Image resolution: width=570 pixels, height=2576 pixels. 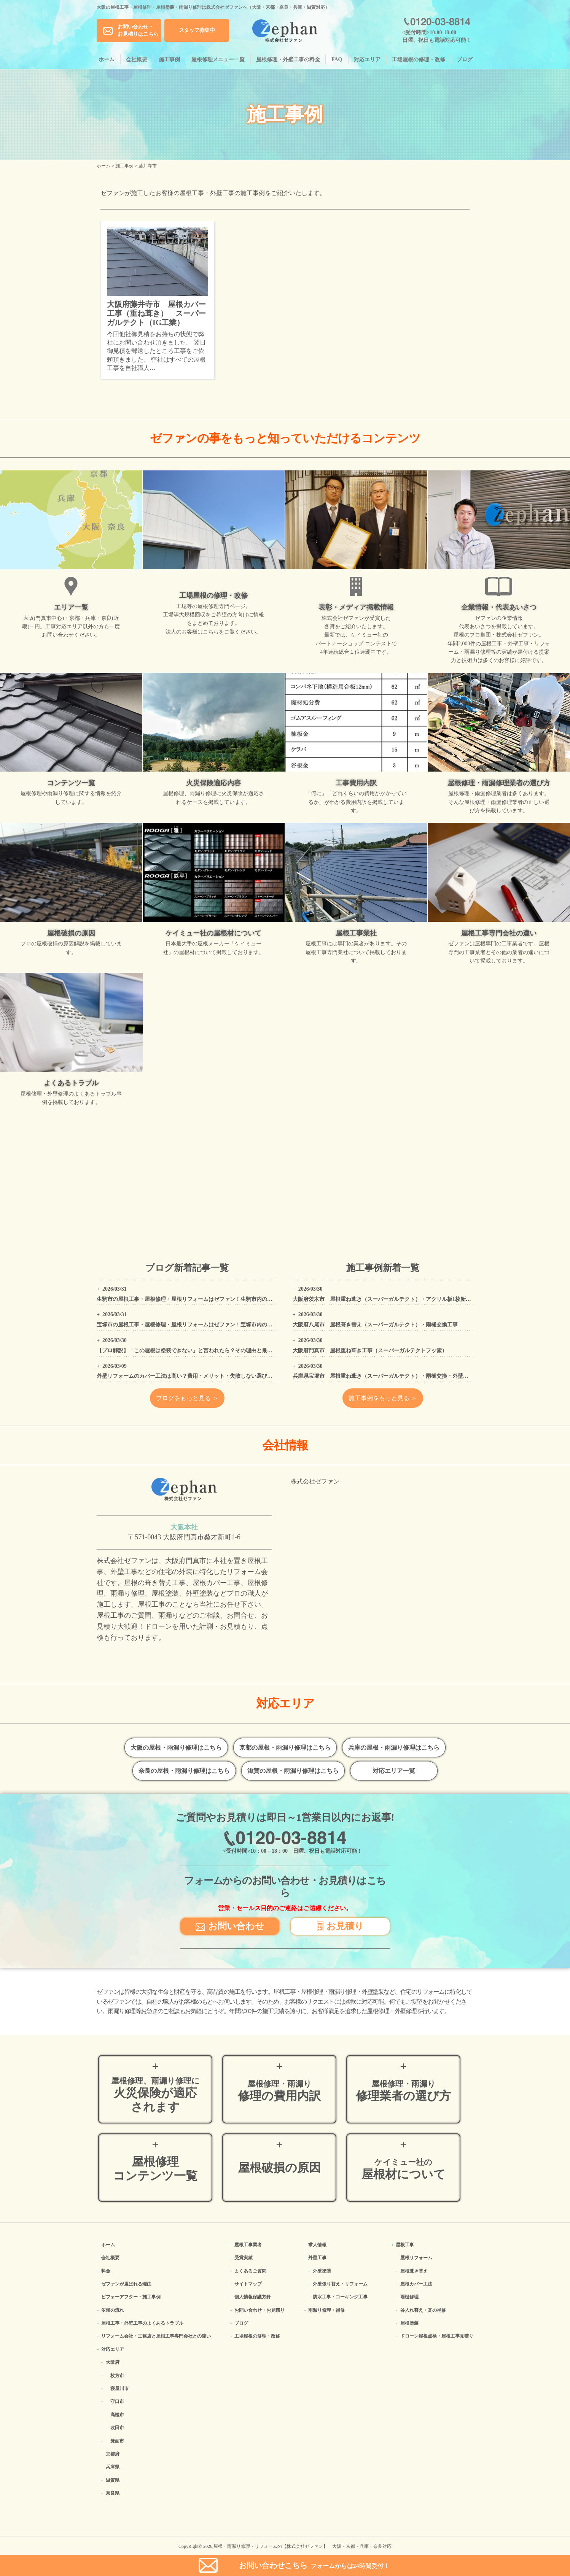 I want to click on 大阪府門真市 屋根重ね葺き工事（スーパーガルテクトフッ素）, so click(x=370, y=1350).